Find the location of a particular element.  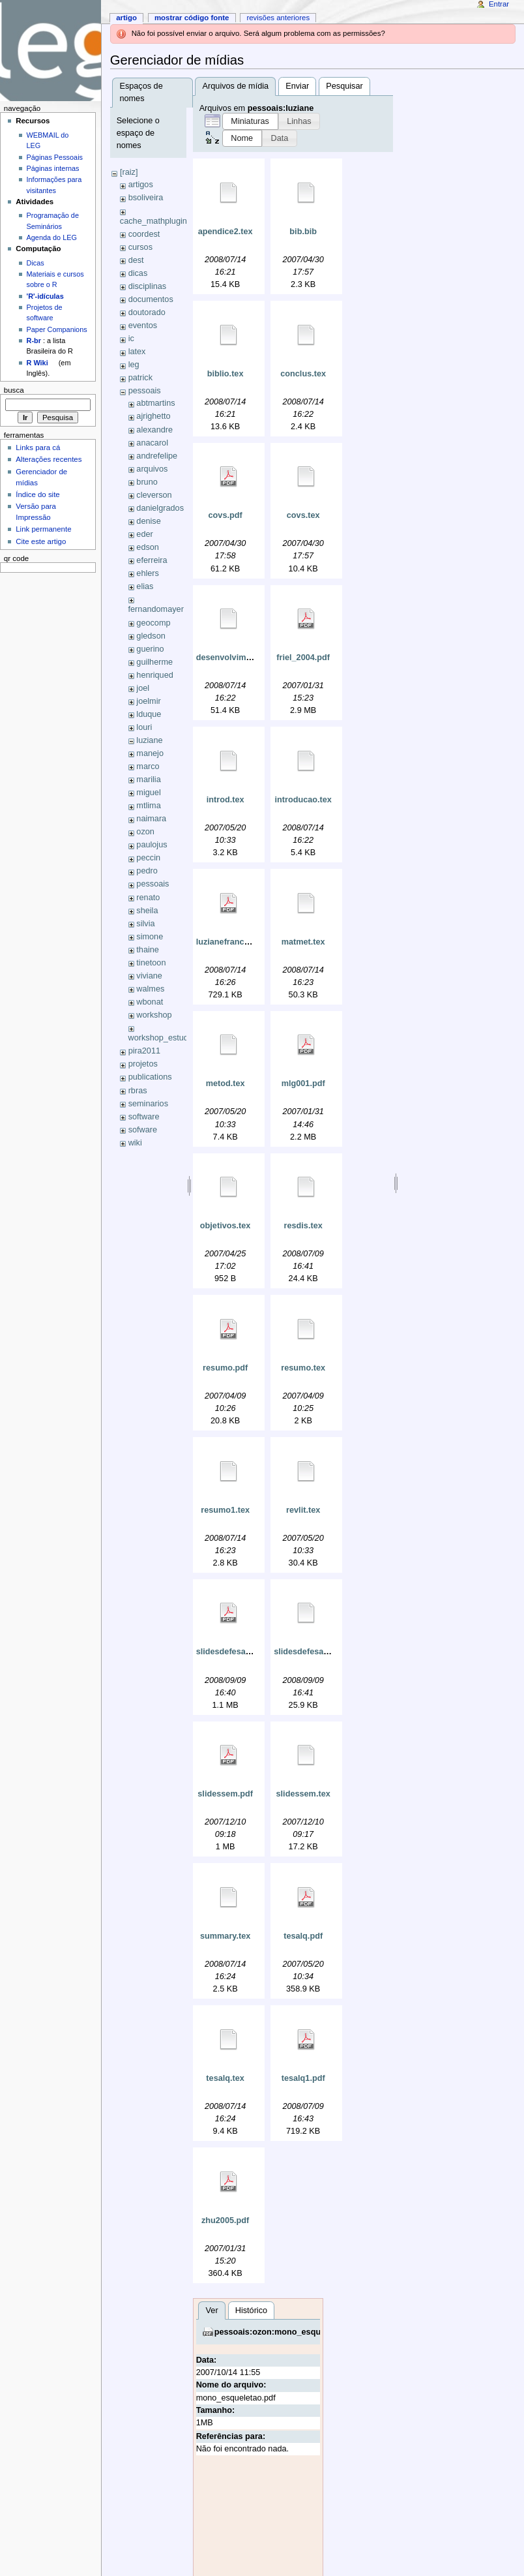

zhu2005.pdf is located at coordinates (225, 2220).